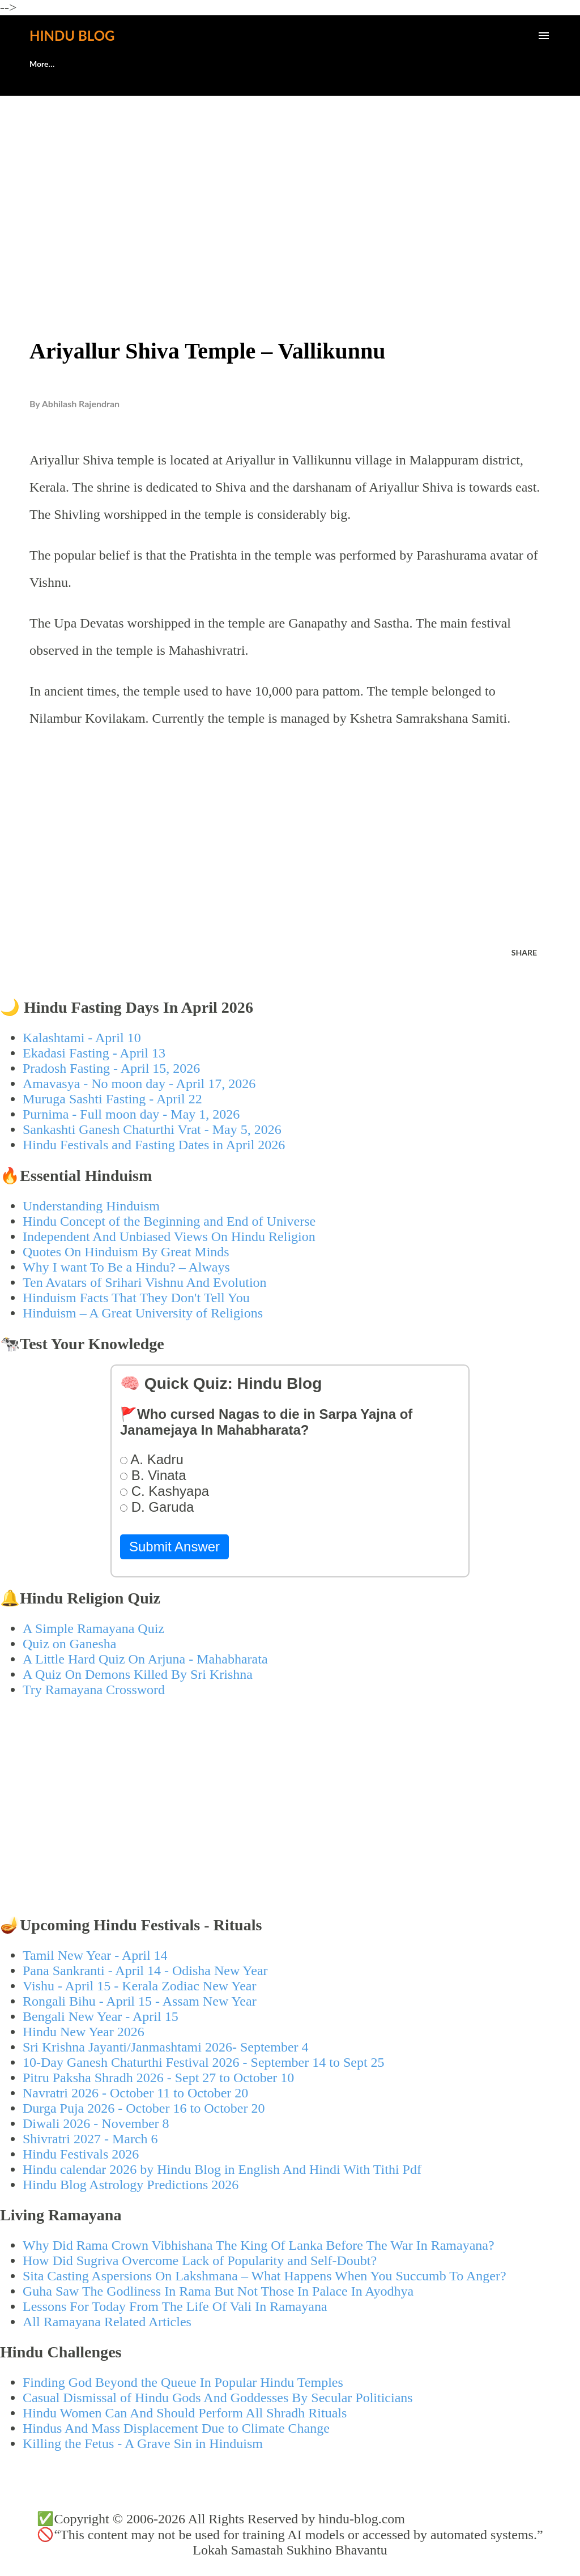  What do you see at coordinates (218, 2397) in the screenshot?
I see `Casual Dismissal of Hindu Gods And Goddesses By Secular Politicians` at bounding box center [218, 2397].